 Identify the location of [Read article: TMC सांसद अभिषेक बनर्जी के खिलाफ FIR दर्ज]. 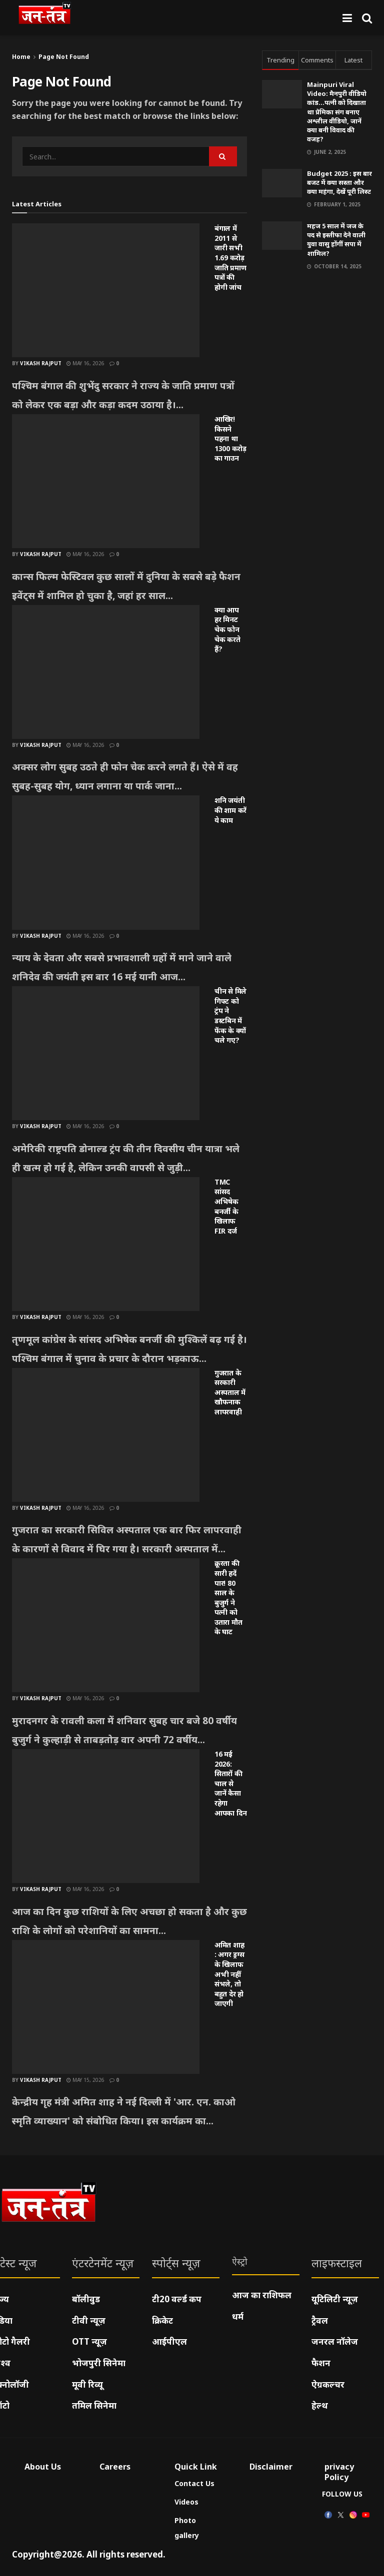
(106, 1244).